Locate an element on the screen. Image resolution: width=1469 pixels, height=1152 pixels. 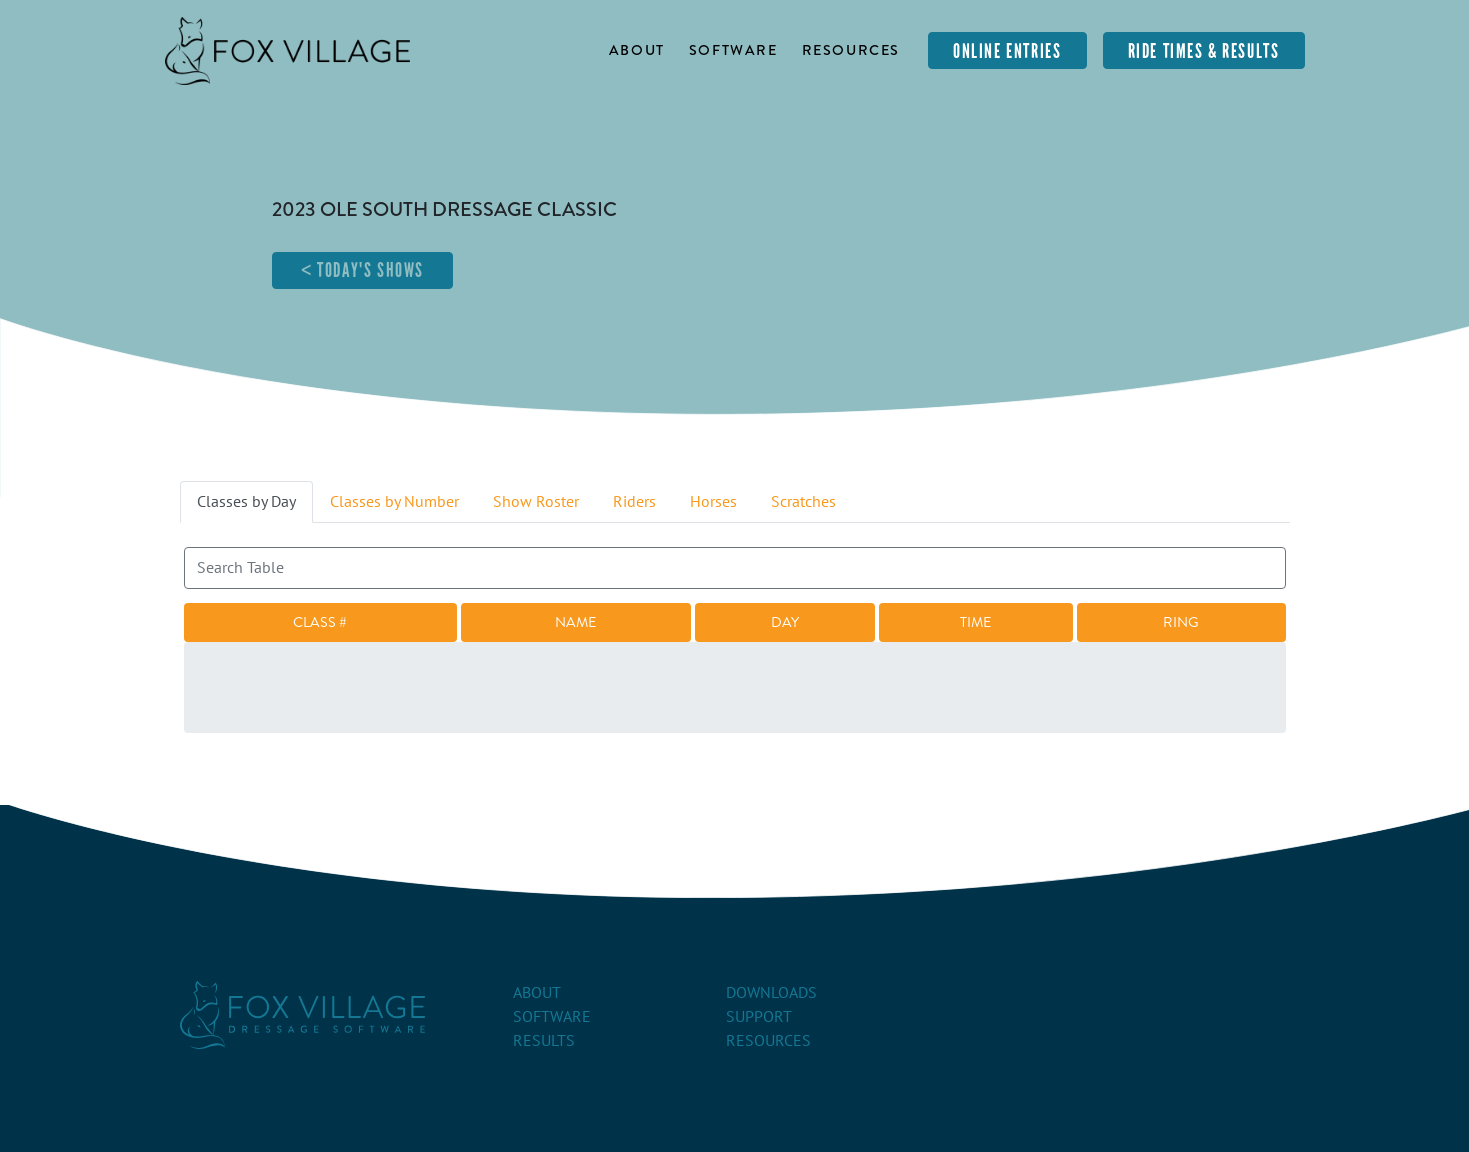
Class # [Class #: activate to sort column ascending] is located at coordinates (320, 622).